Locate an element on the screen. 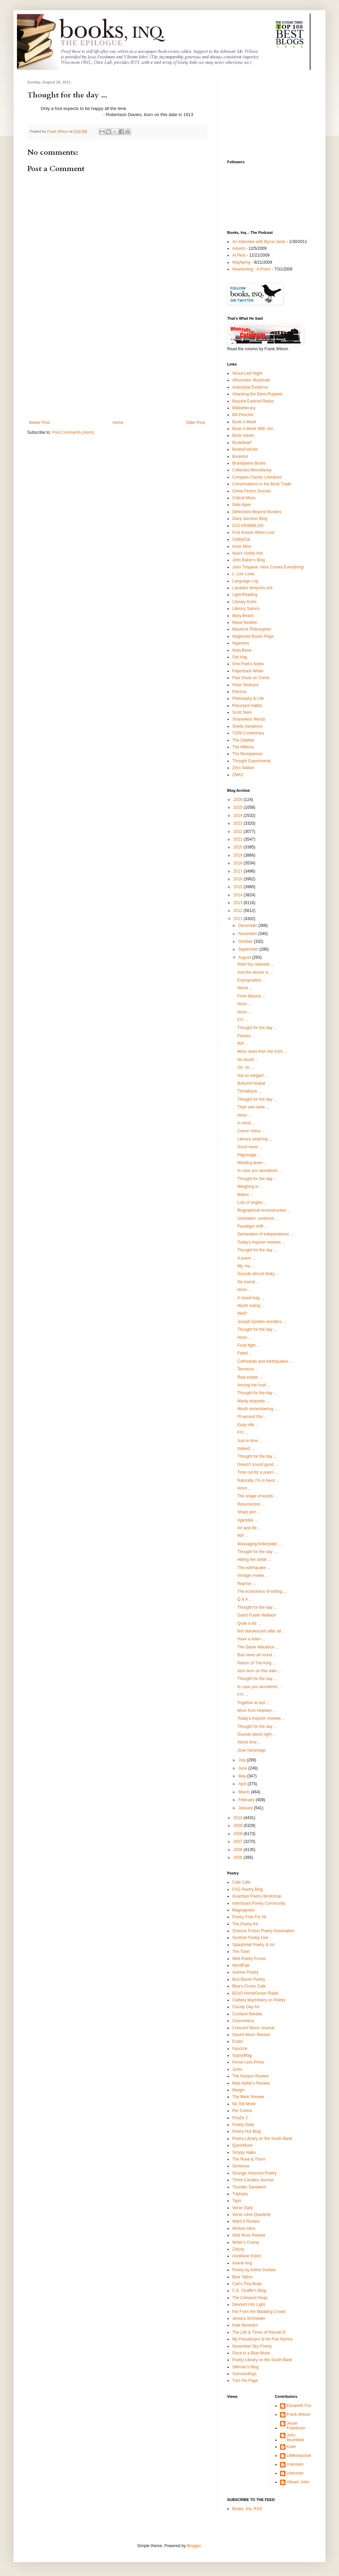  2012 is located at coordinates (239, 910).